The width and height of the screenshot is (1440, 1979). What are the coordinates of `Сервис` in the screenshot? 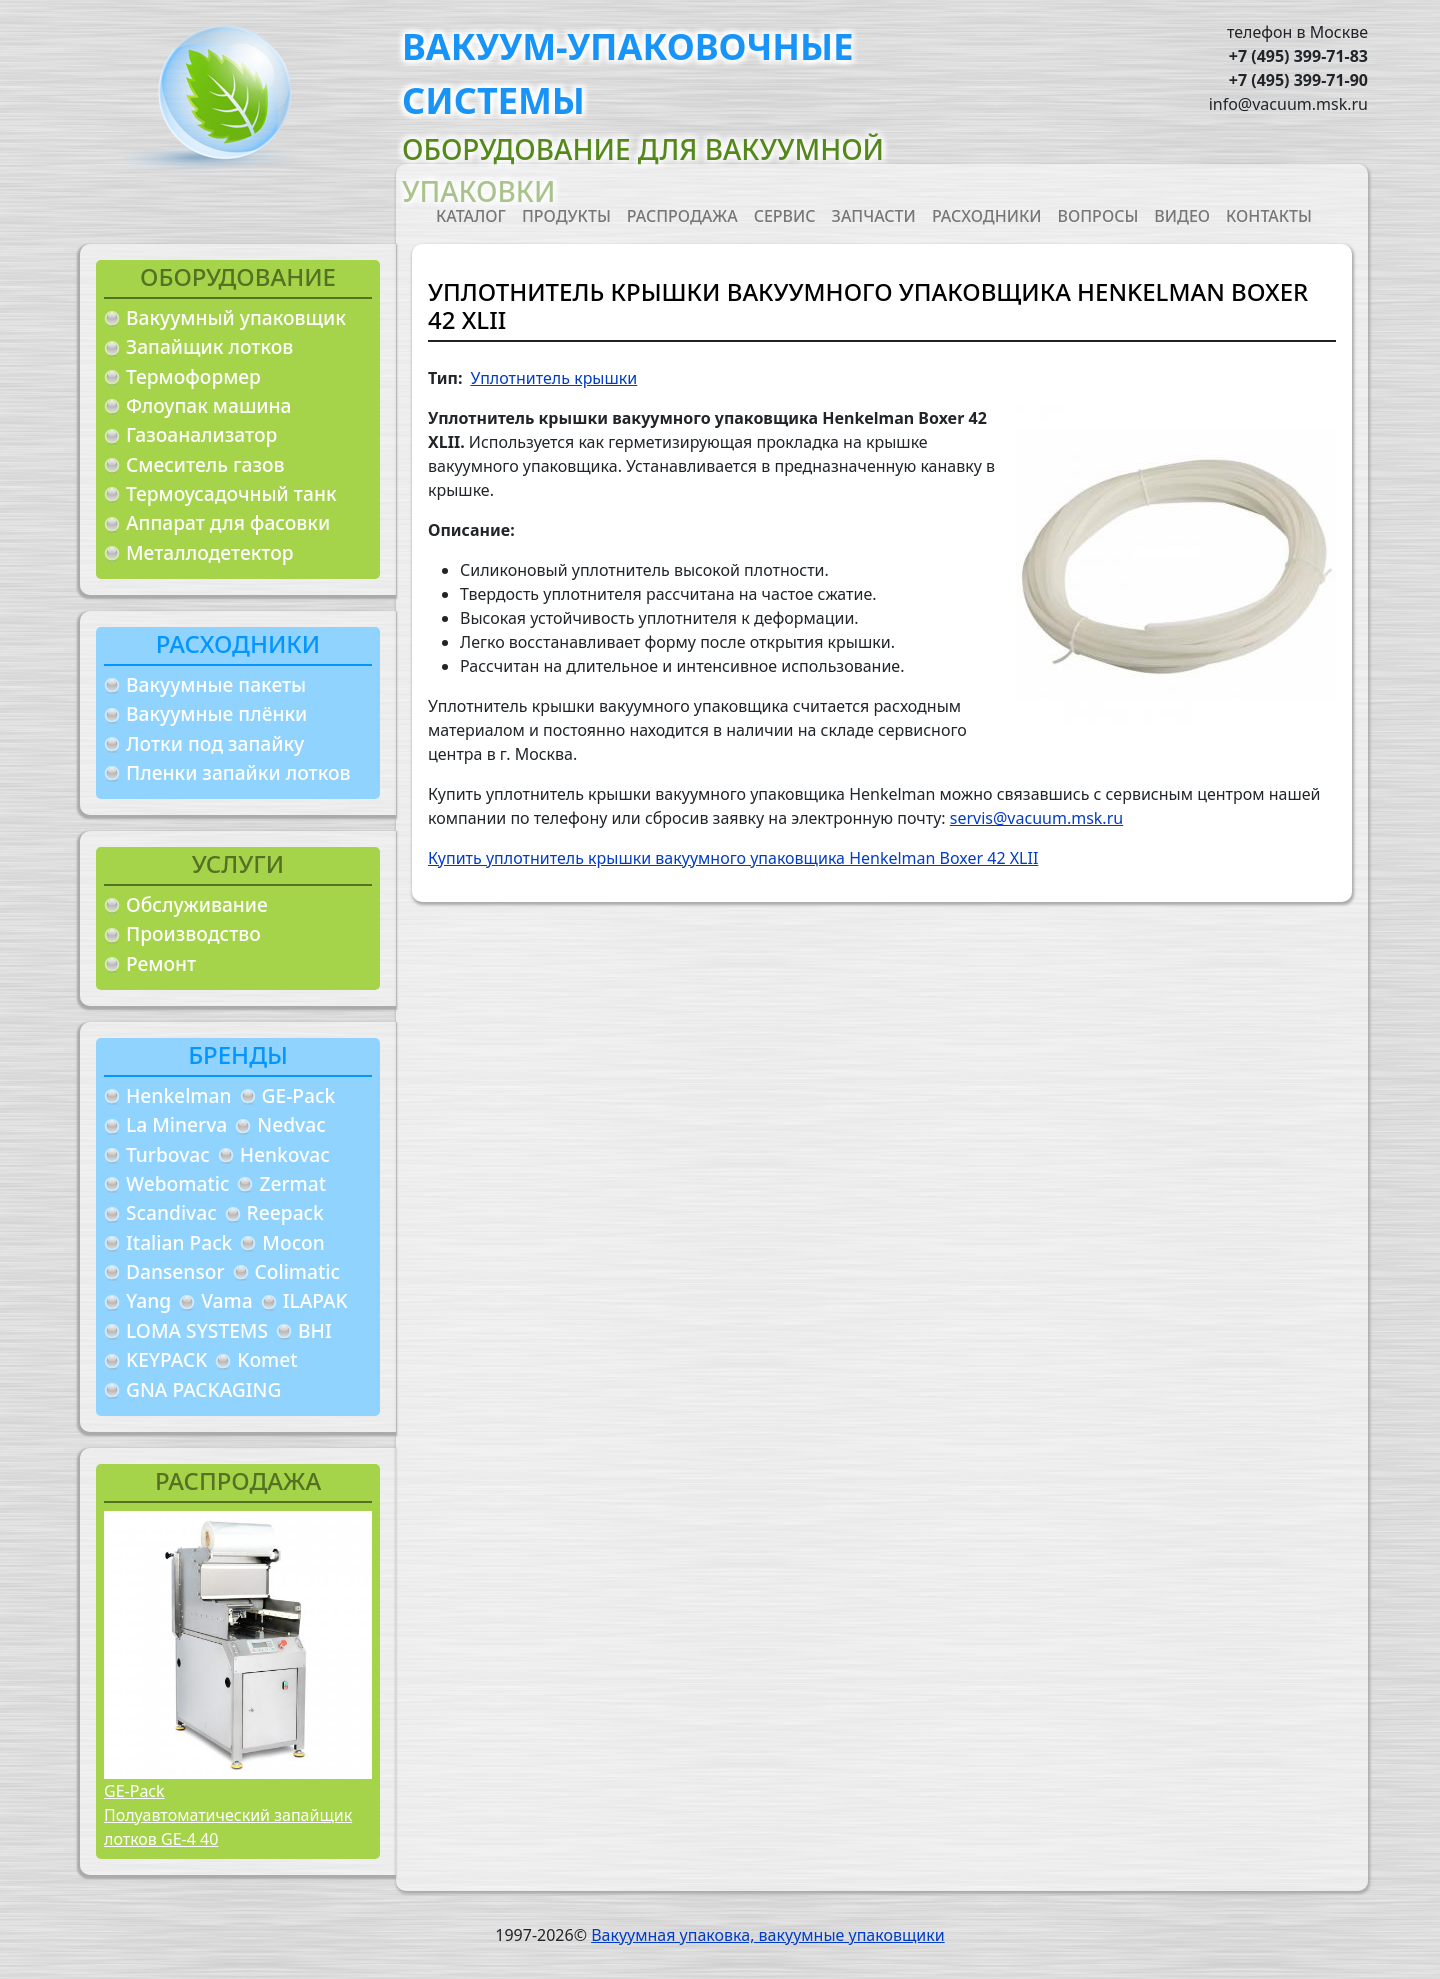 It's located at (785, 216).